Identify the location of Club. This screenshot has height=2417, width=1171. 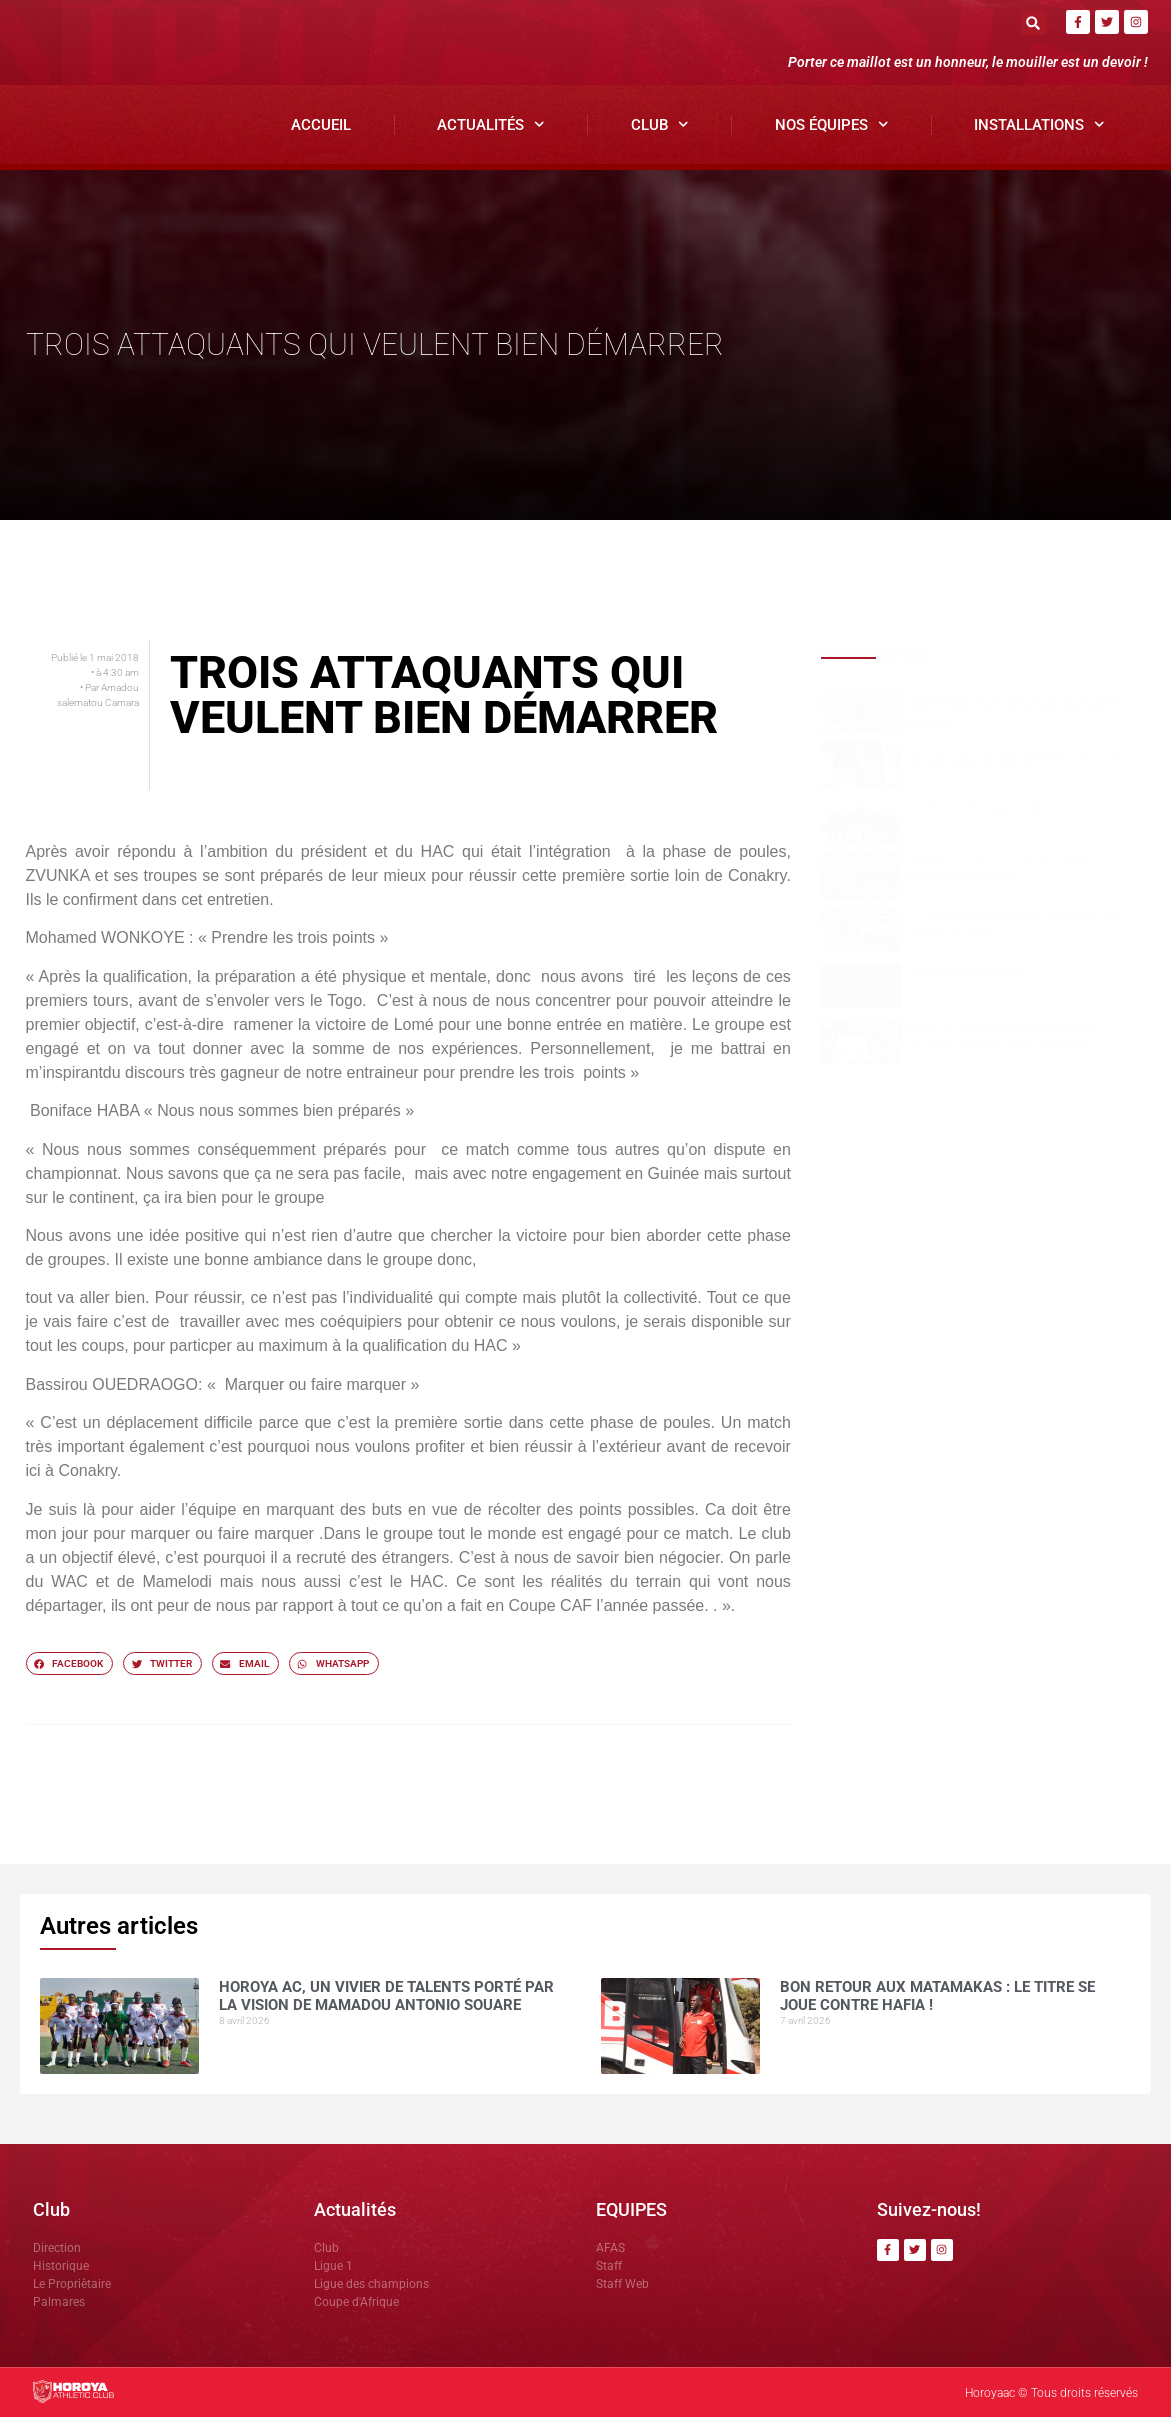
(660, 124).